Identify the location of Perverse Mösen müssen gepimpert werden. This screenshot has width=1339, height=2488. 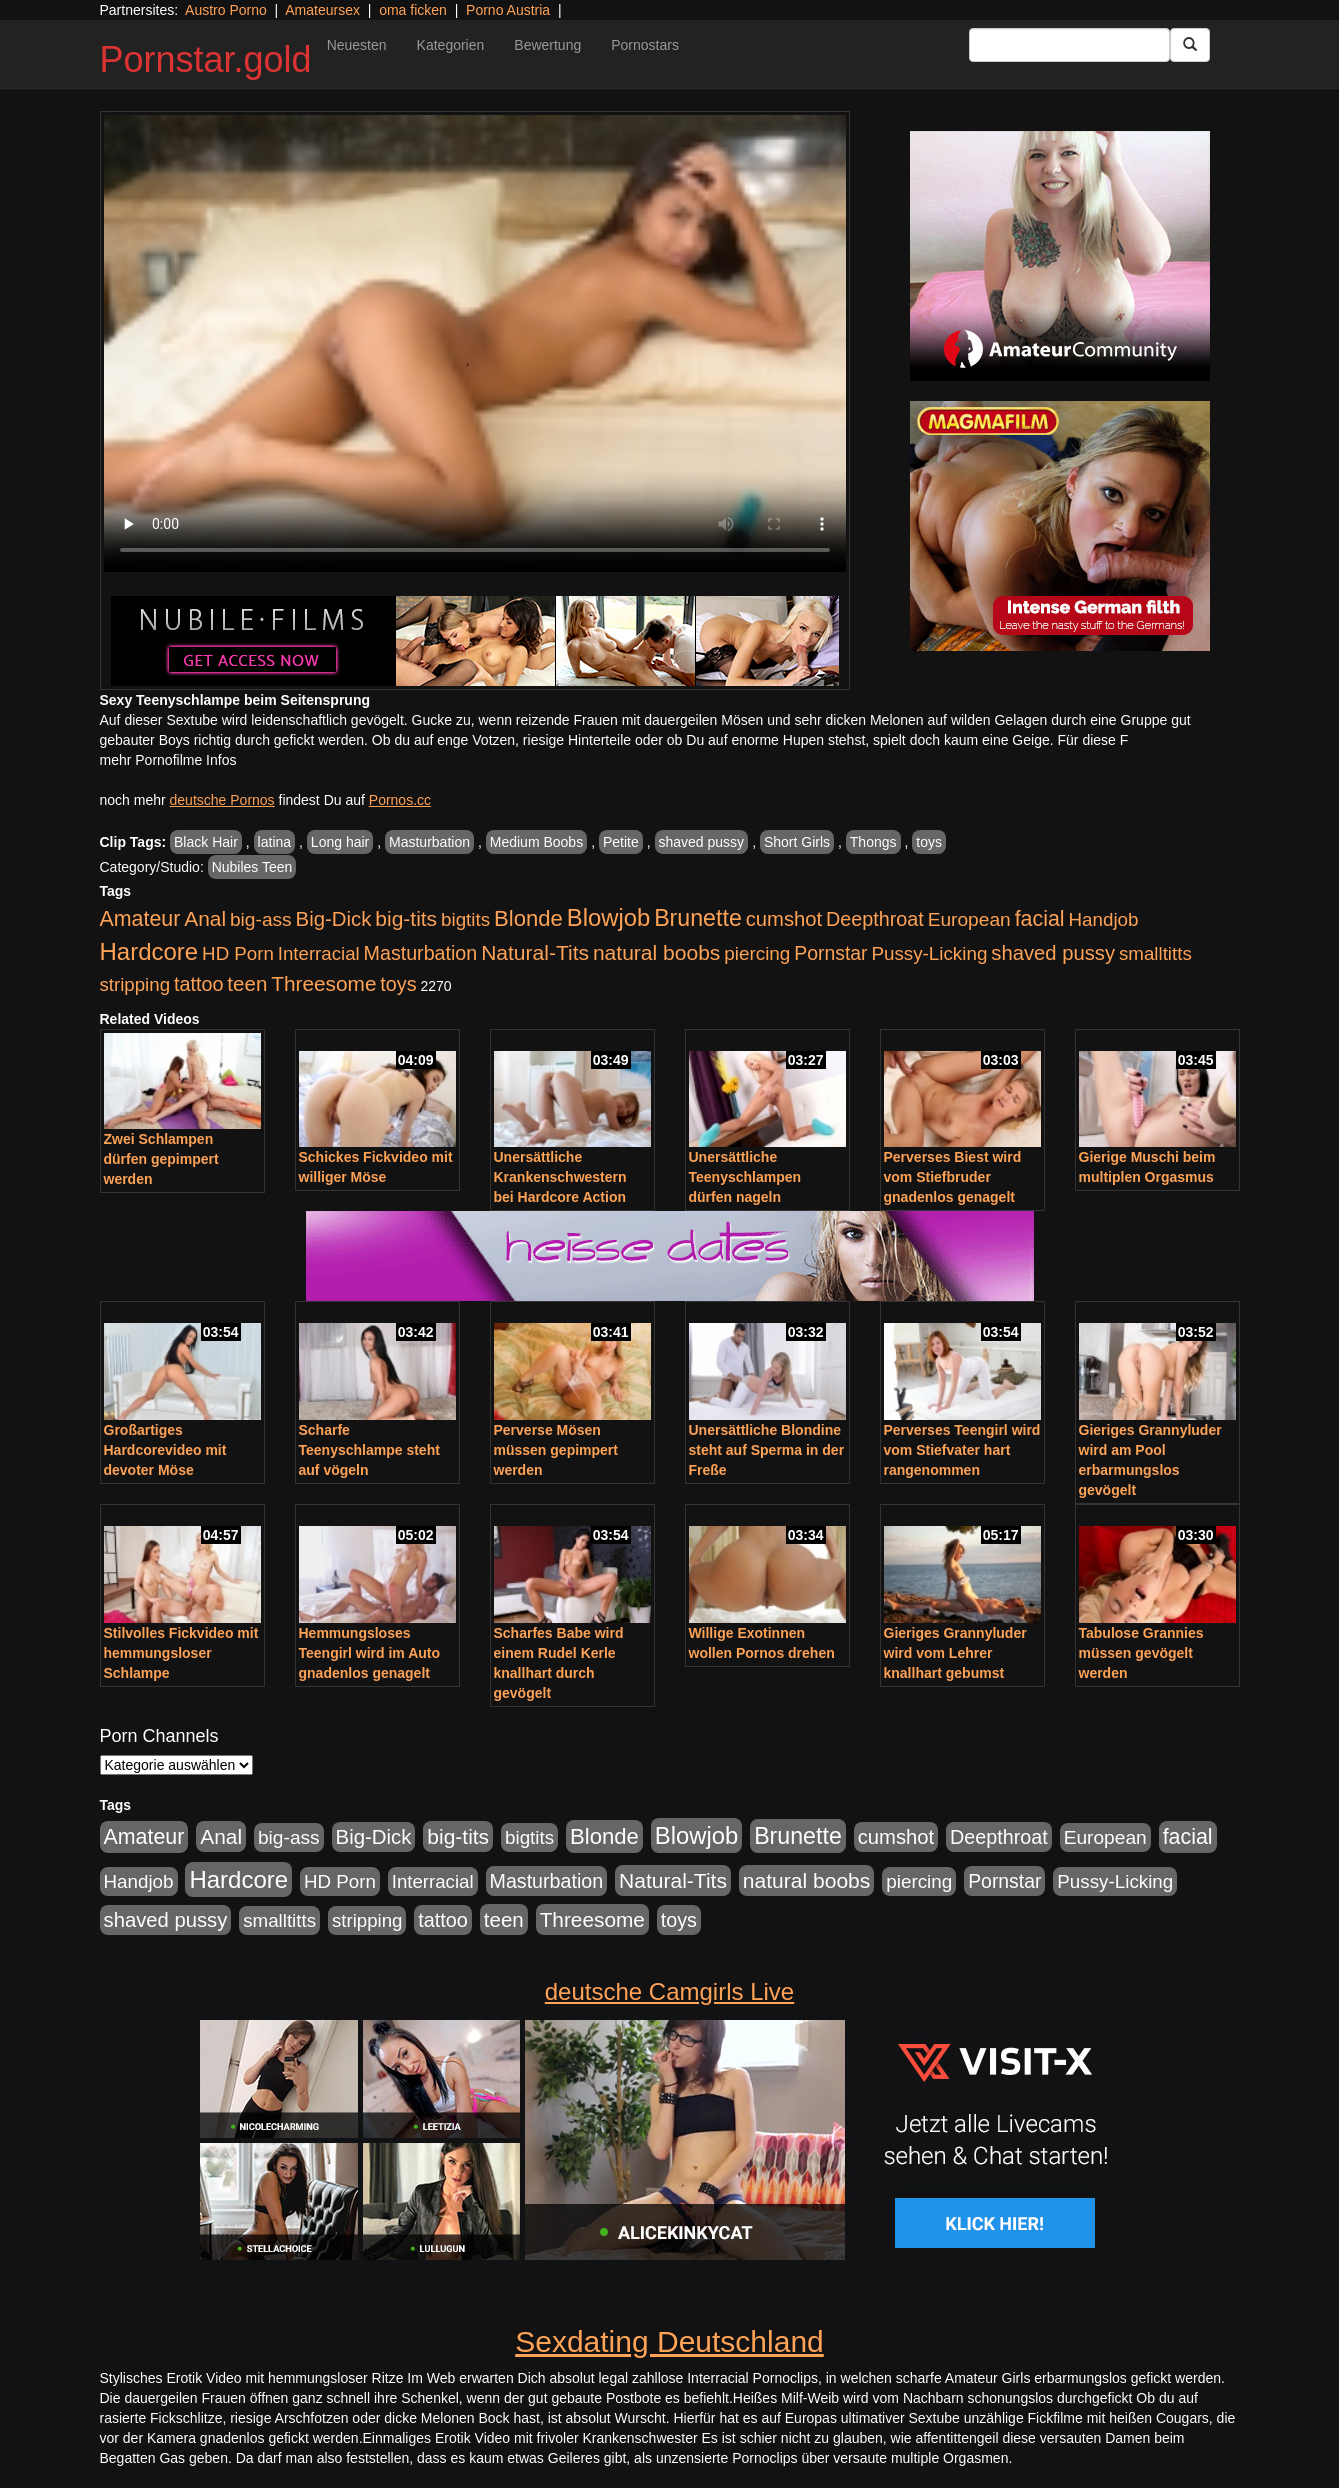
(556, 1450).